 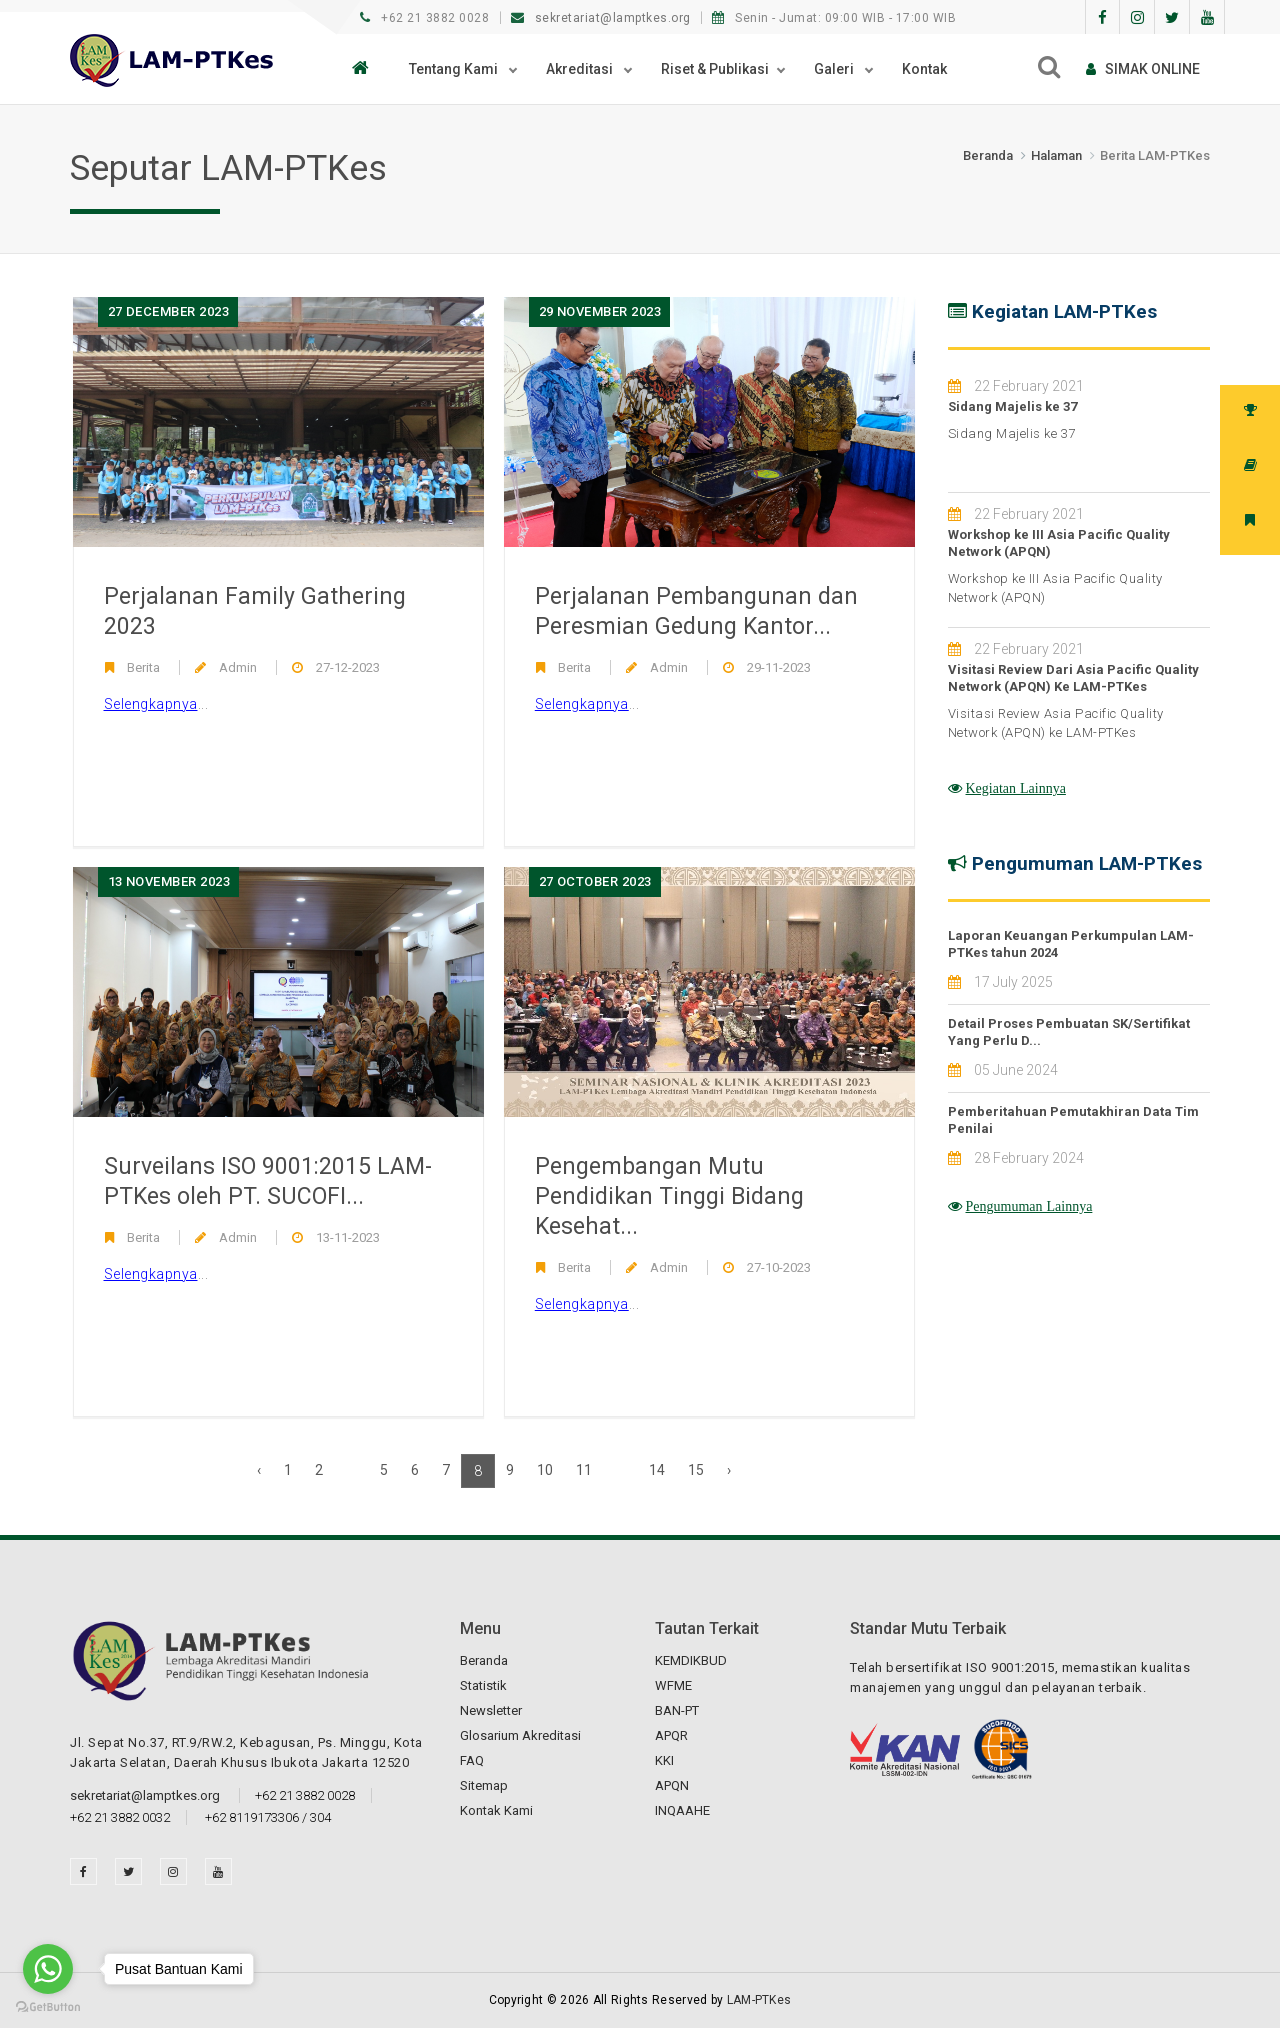 I want to click on Riset & Publikasi [button], so click(x=715, y=69).